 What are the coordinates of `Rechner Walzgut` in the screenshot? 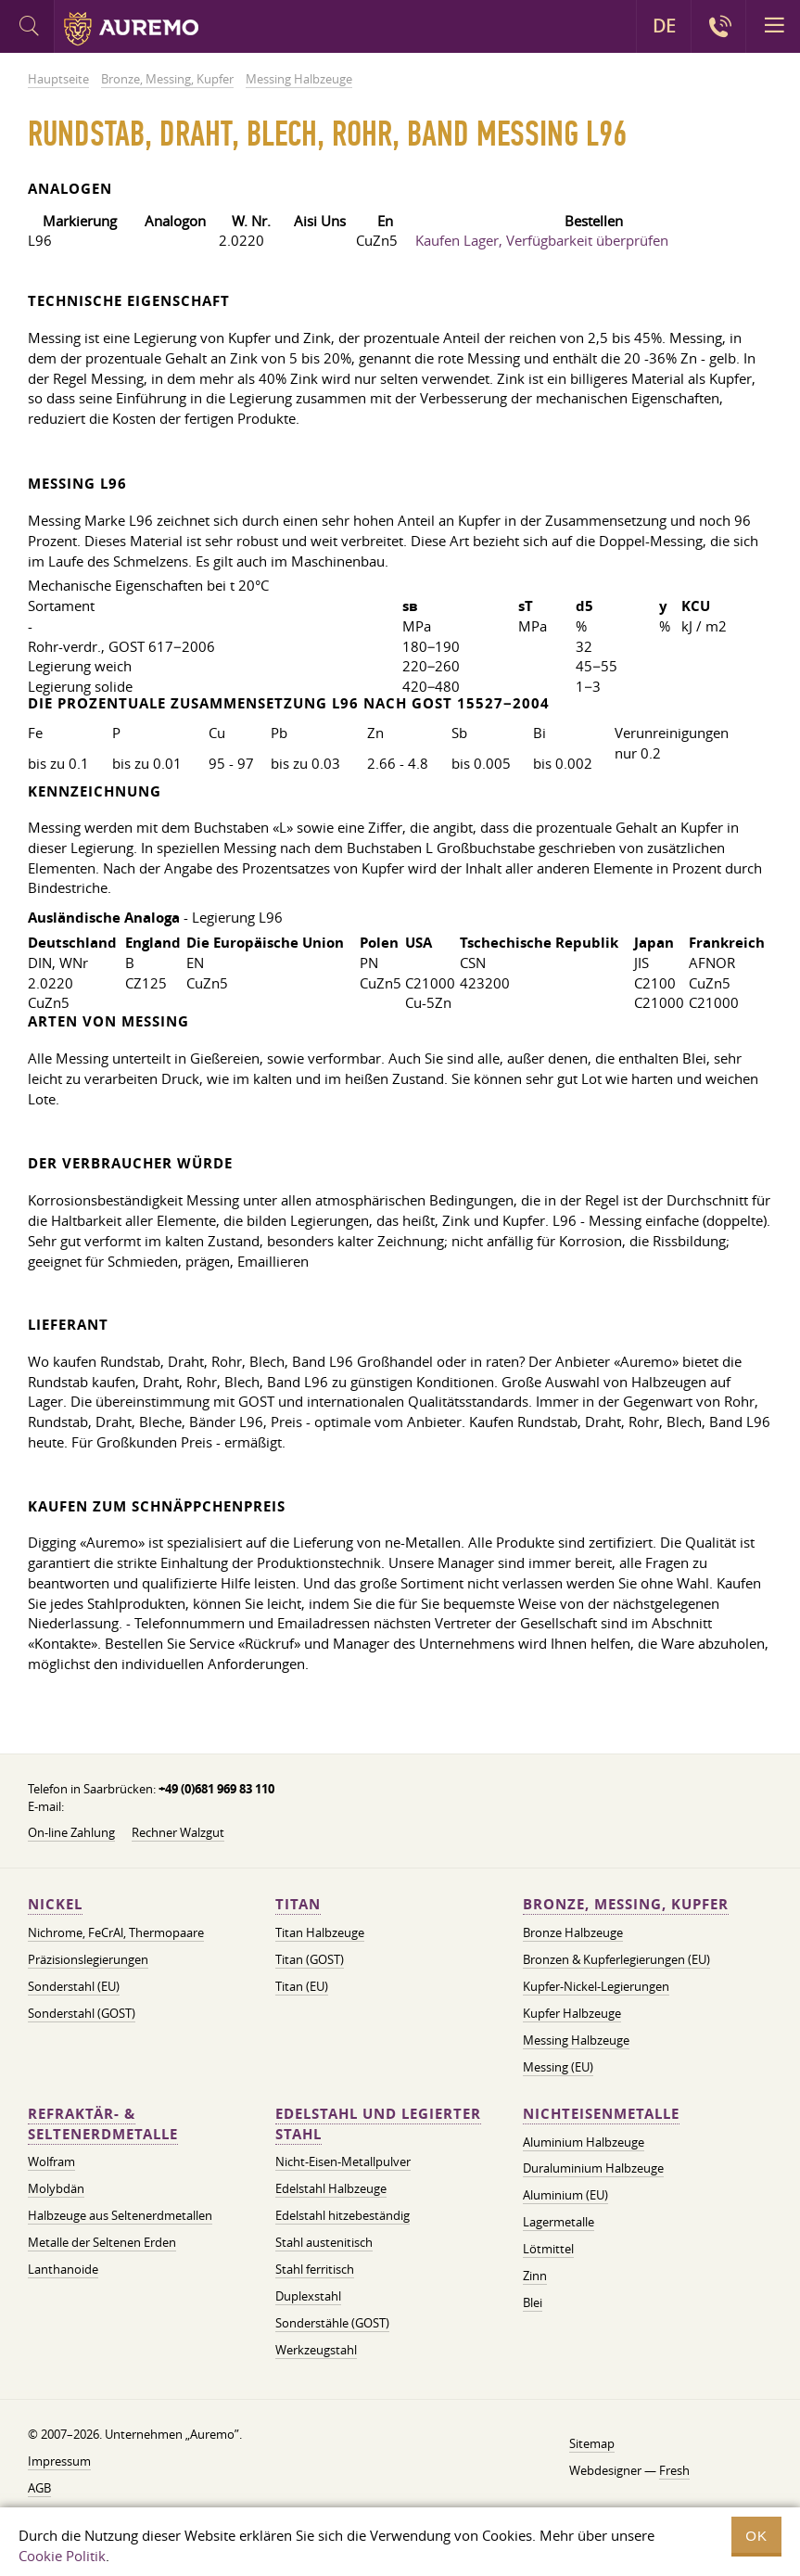 It's located at (178, 1832).